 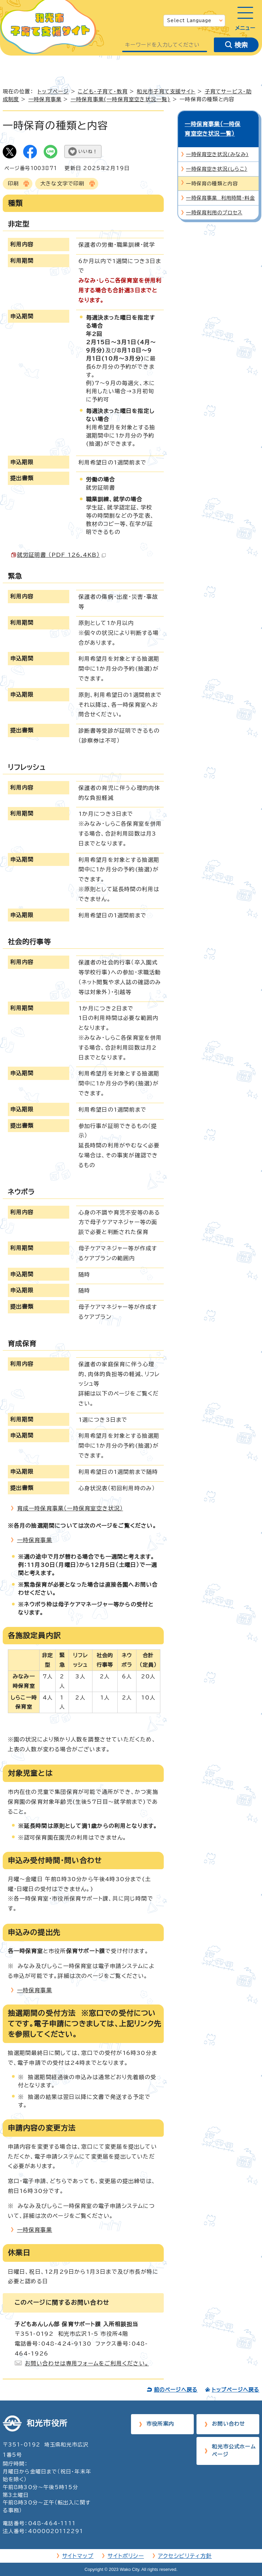 What do you see at coordinates (88, 151) in the screenshot?
I see `いいね！` at bounding box center [88, 151].